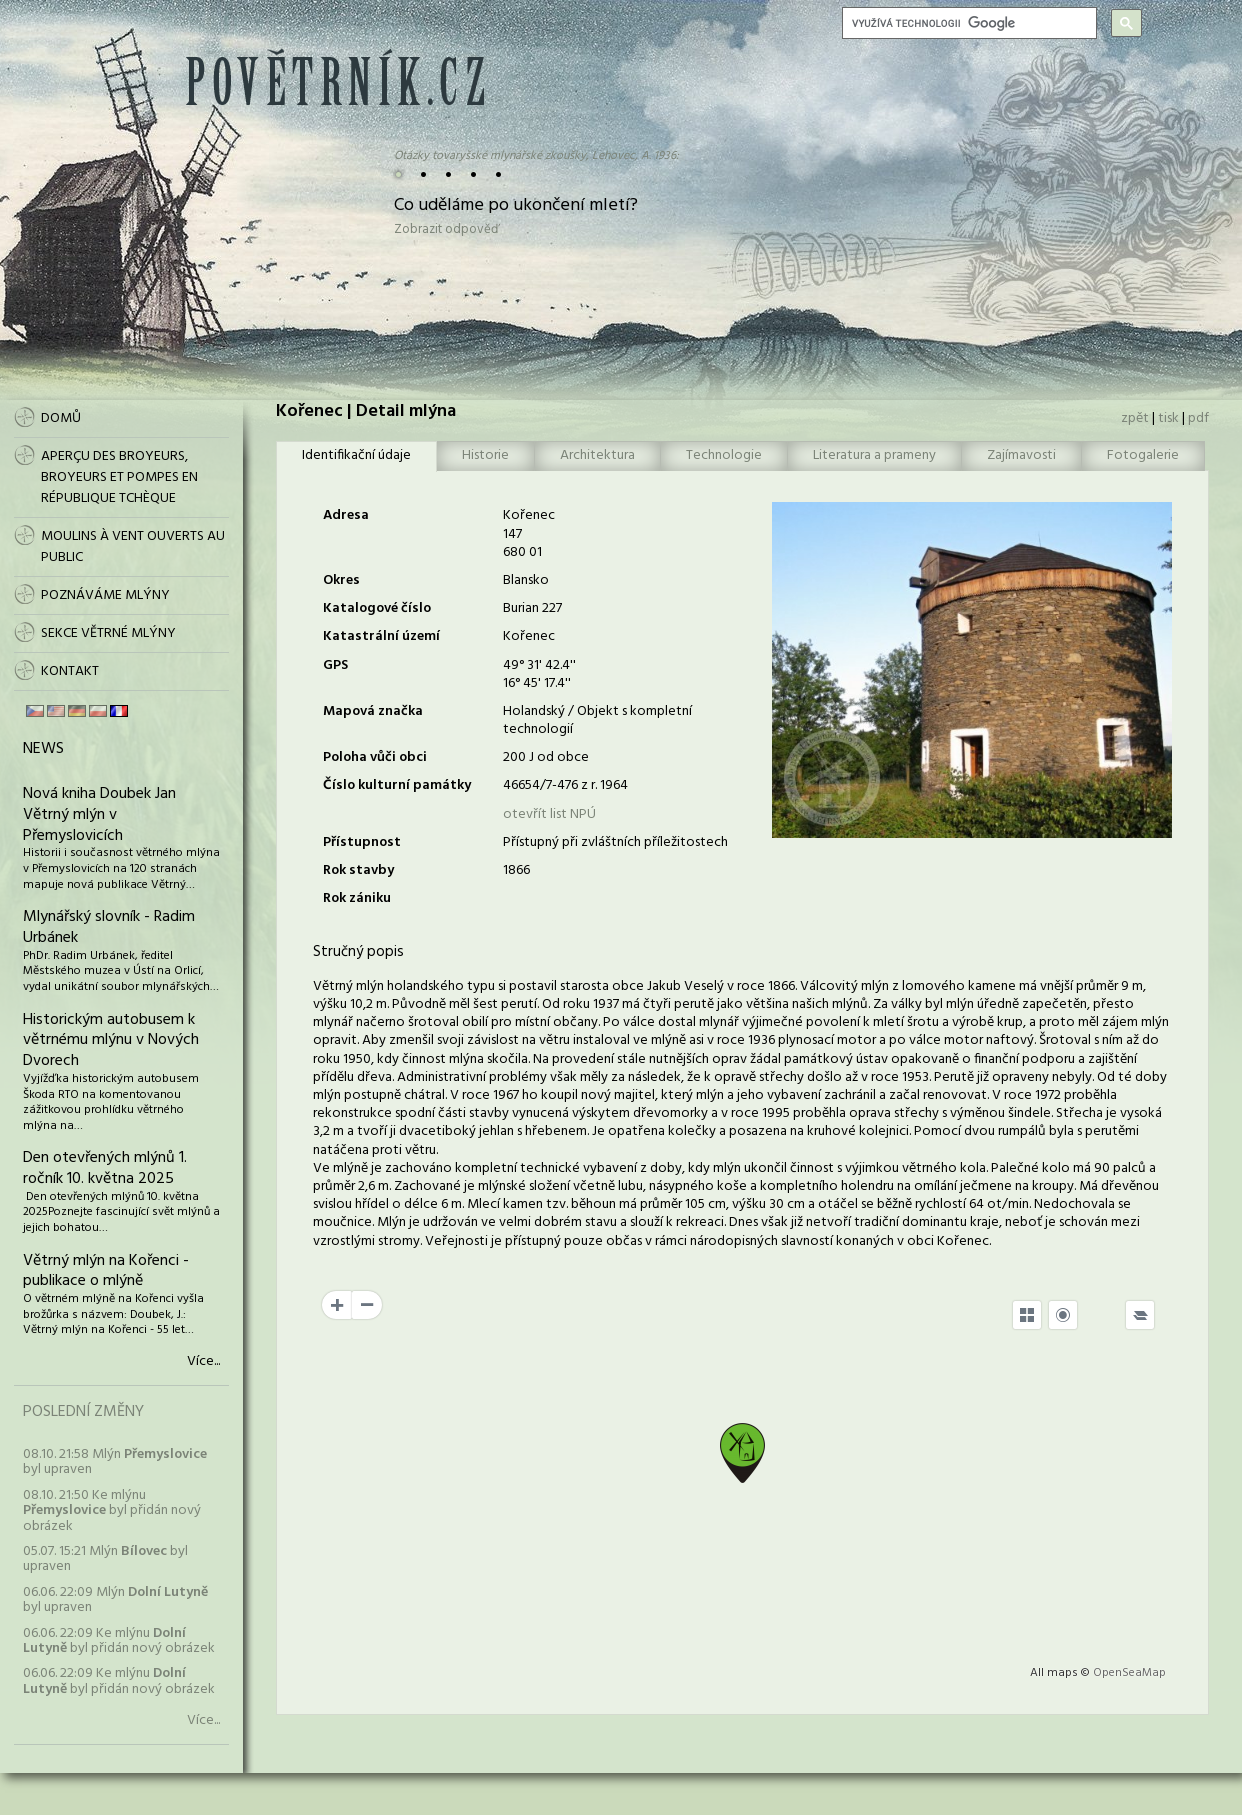 Image resolution: width=1242 pixels, height=1815 pixels. What do you see at coordinates (105, 1168) in the screenshot?
I see `Den otevřených mlýnů 1. ročník 10. května 2025` at bounding box center [105, 1168].